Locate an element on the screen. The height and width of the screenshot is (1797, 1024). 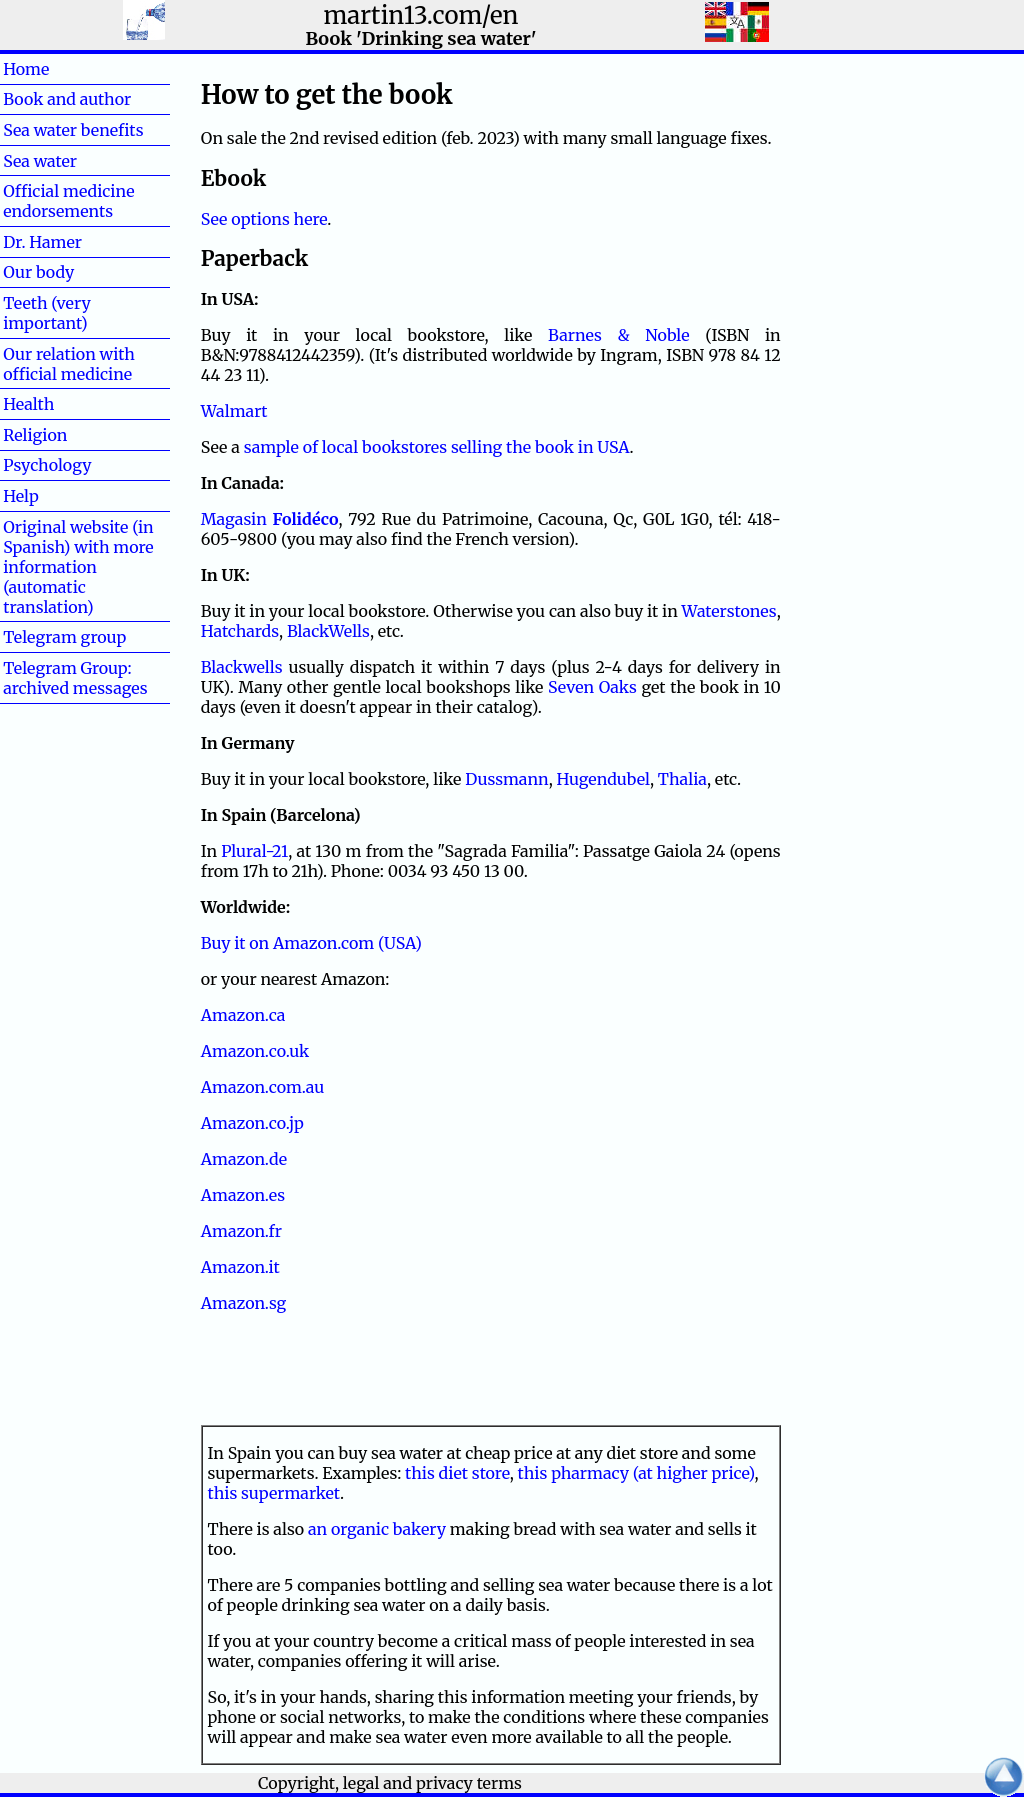
Walmart is located at coordinates (234, 411).